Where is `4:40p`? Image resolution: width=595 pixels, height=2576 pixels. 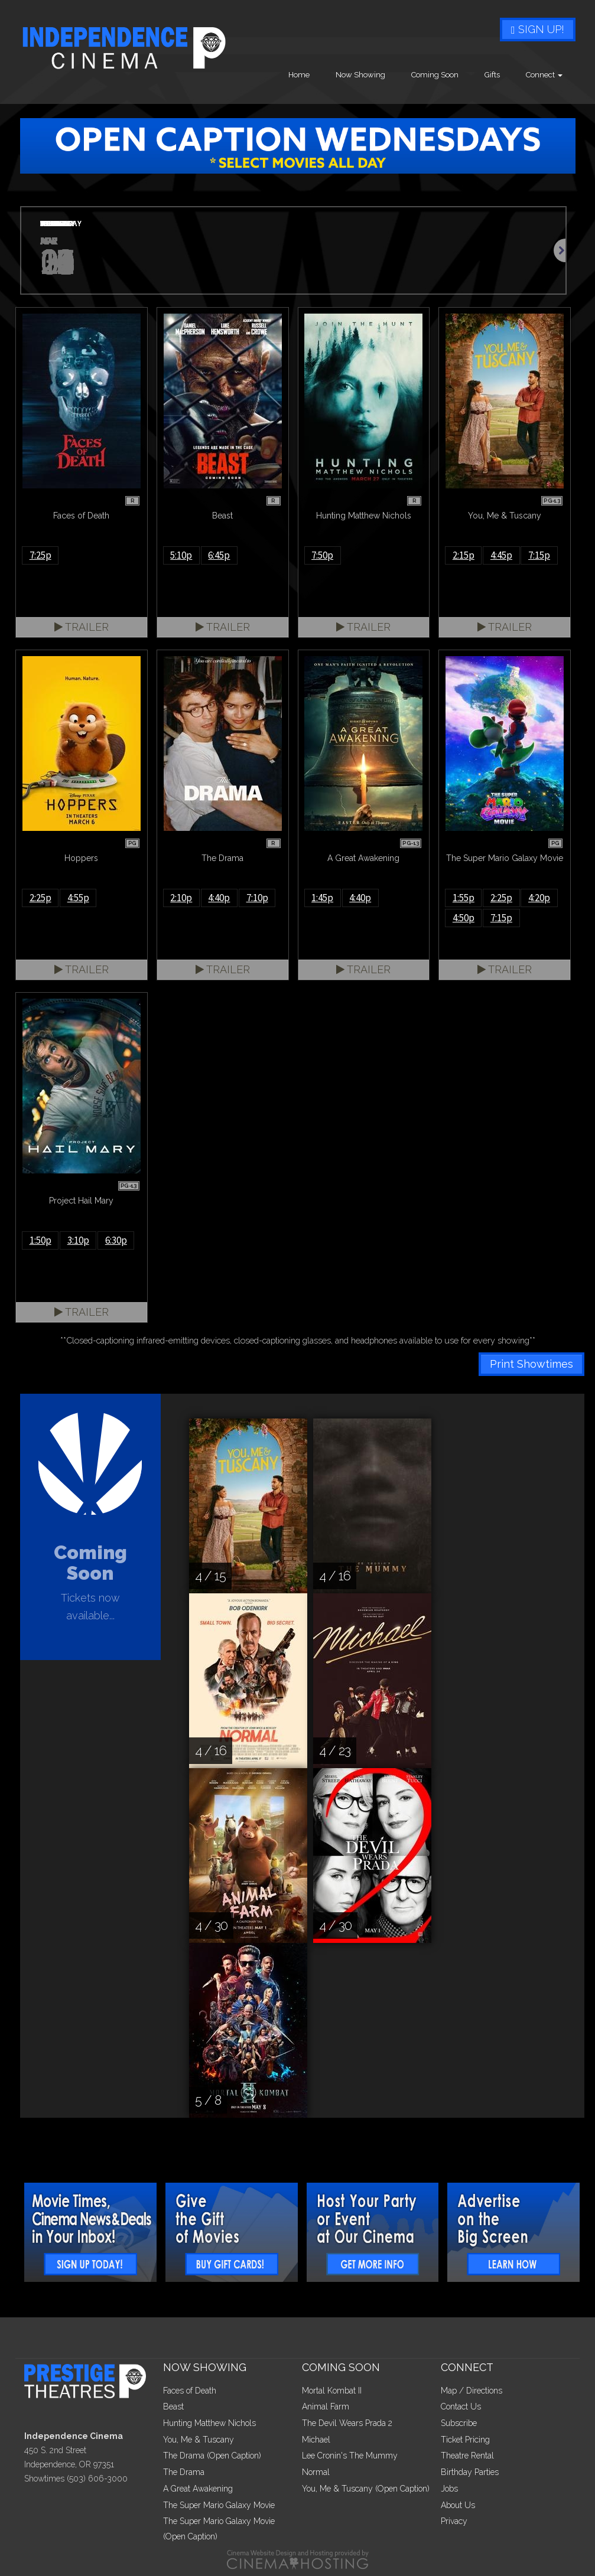
4:40p is located at coordinates (219, 897).